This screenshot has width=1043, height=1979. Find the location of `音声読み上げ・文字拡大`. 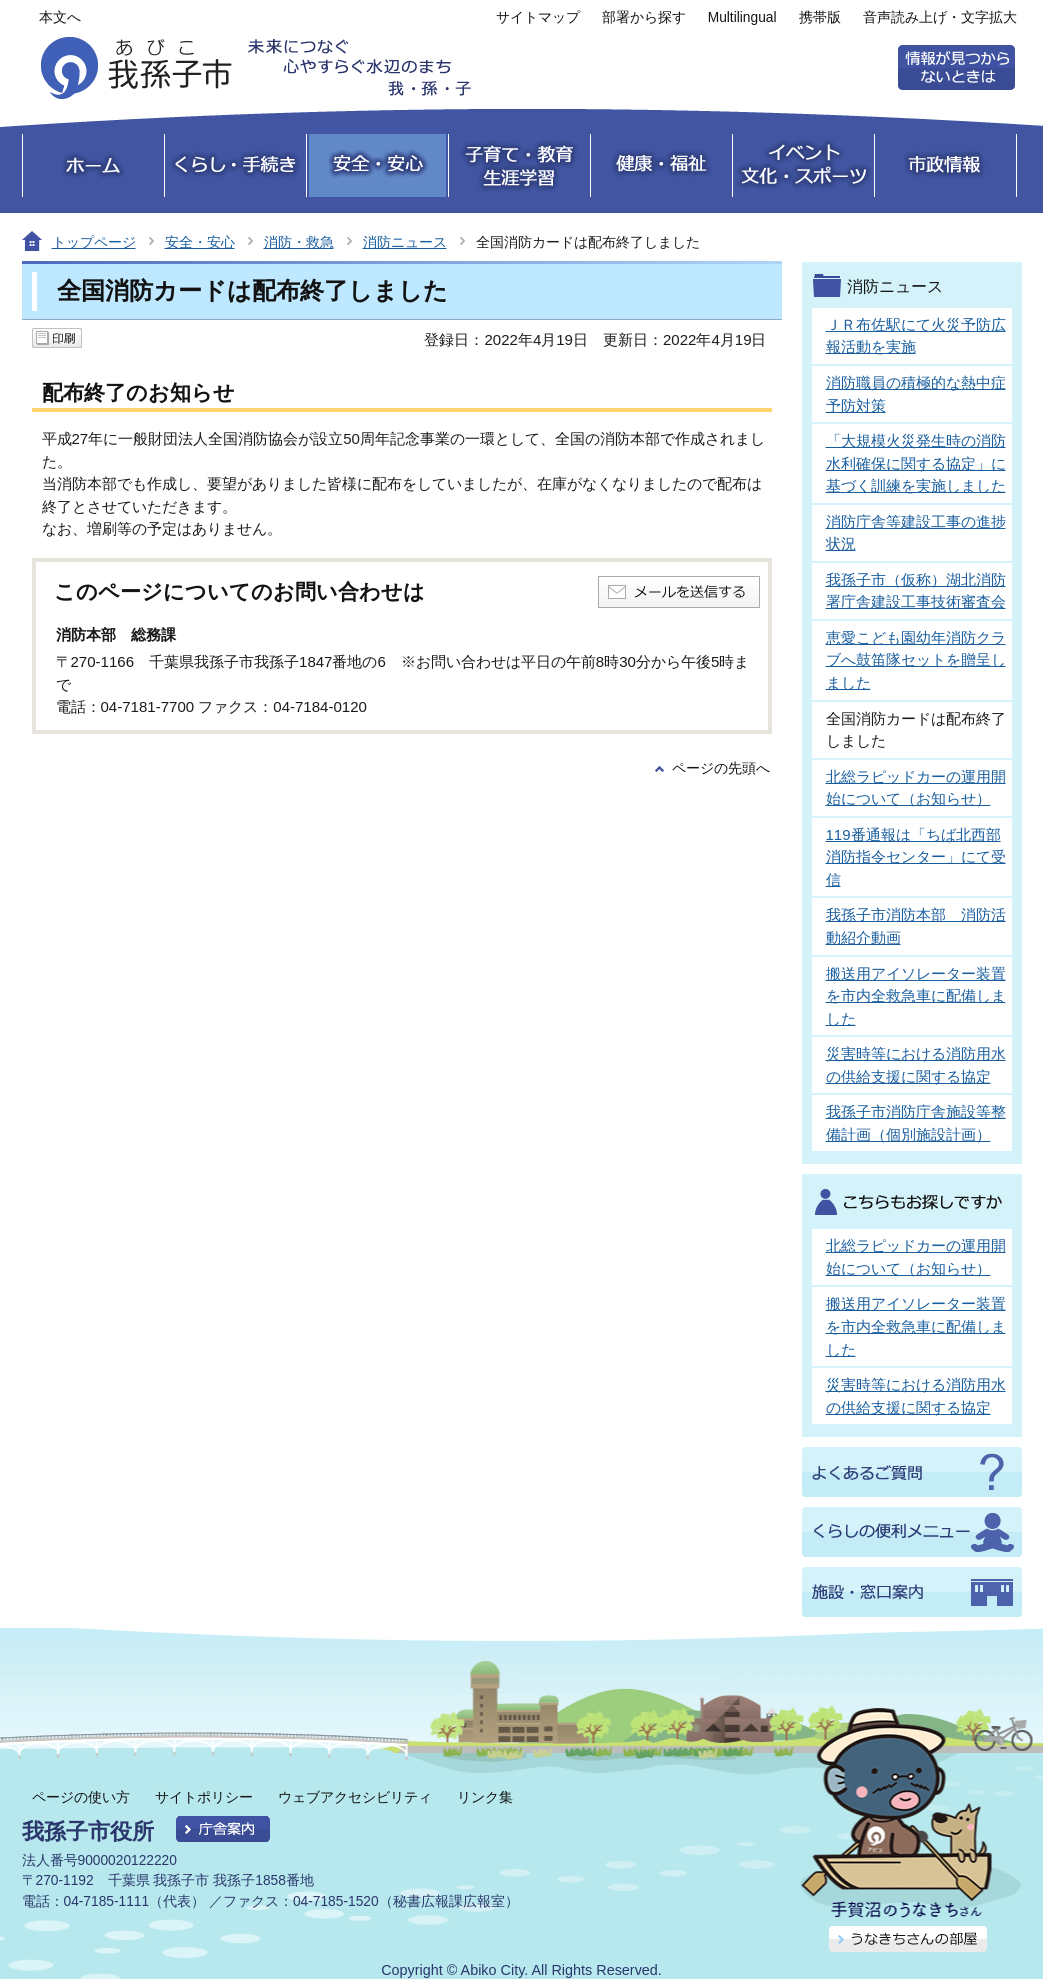

音声読み上げ・文字拡大 is located at coordinates (940, 17).